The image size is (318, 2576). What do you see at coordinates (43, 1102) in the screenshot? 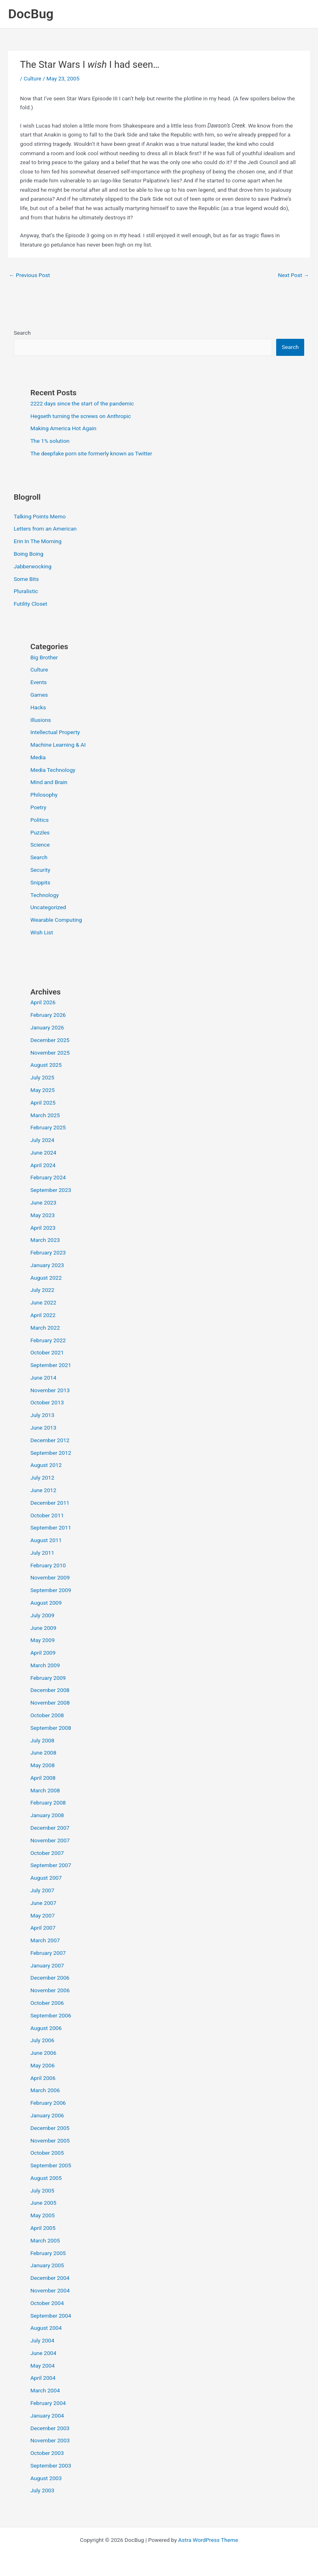
I see `April 2025` at bounding box center [43, 1102].